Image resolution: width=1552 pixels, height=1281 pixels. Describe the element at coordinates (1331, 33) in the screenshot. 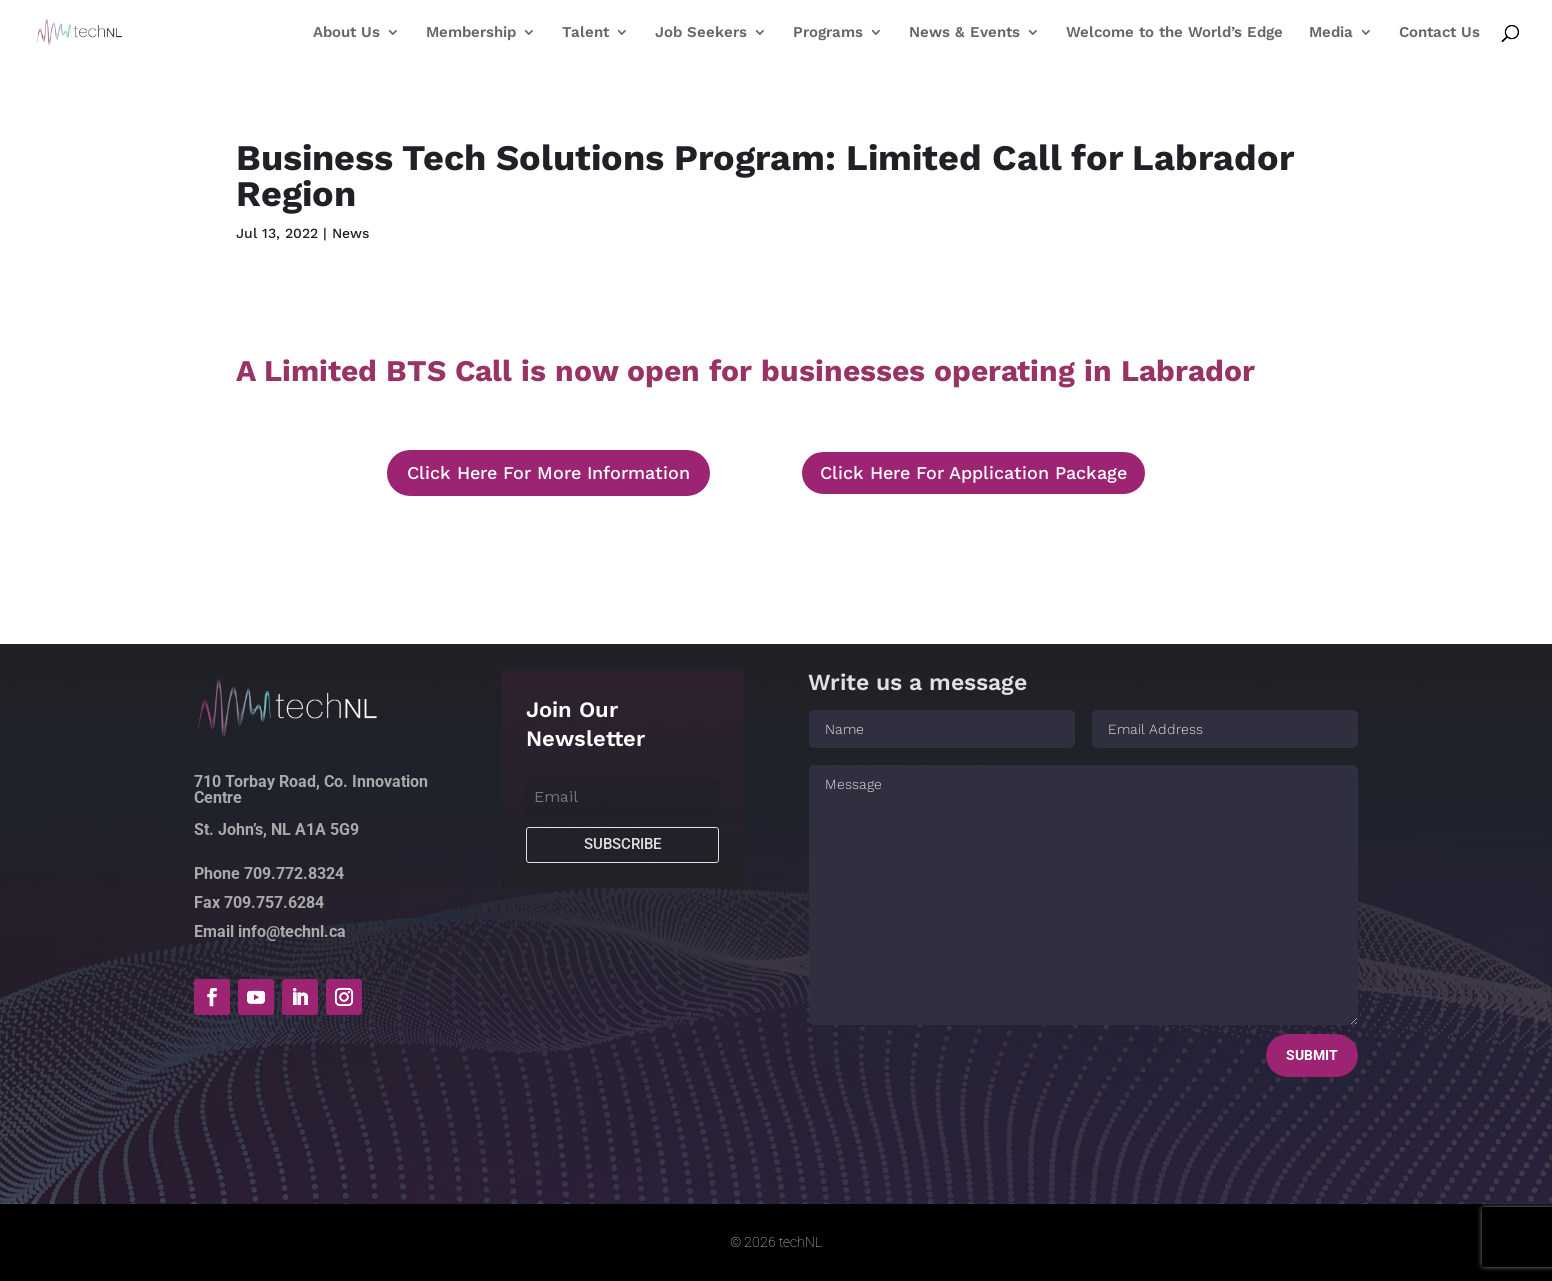

I see `Media` at that location.